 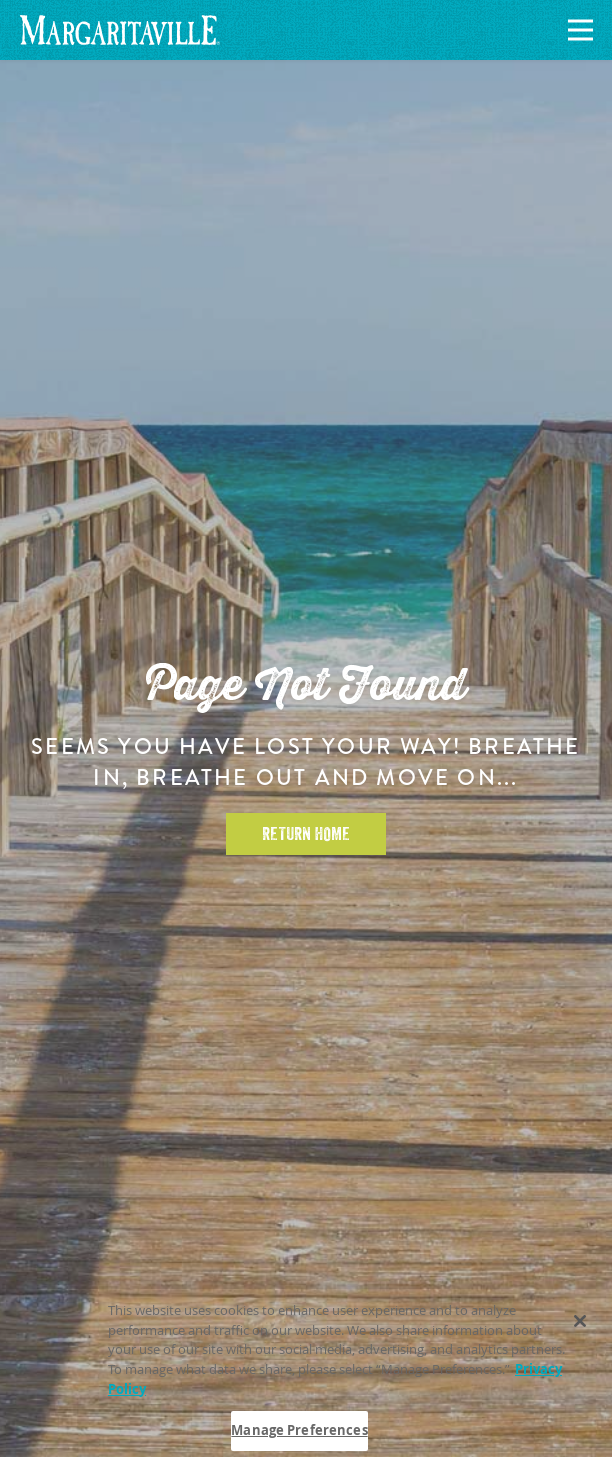 What do you see at coordinates (306, 834) in the screenshot?
I see `Return Home` at bounding box center [306, 834].